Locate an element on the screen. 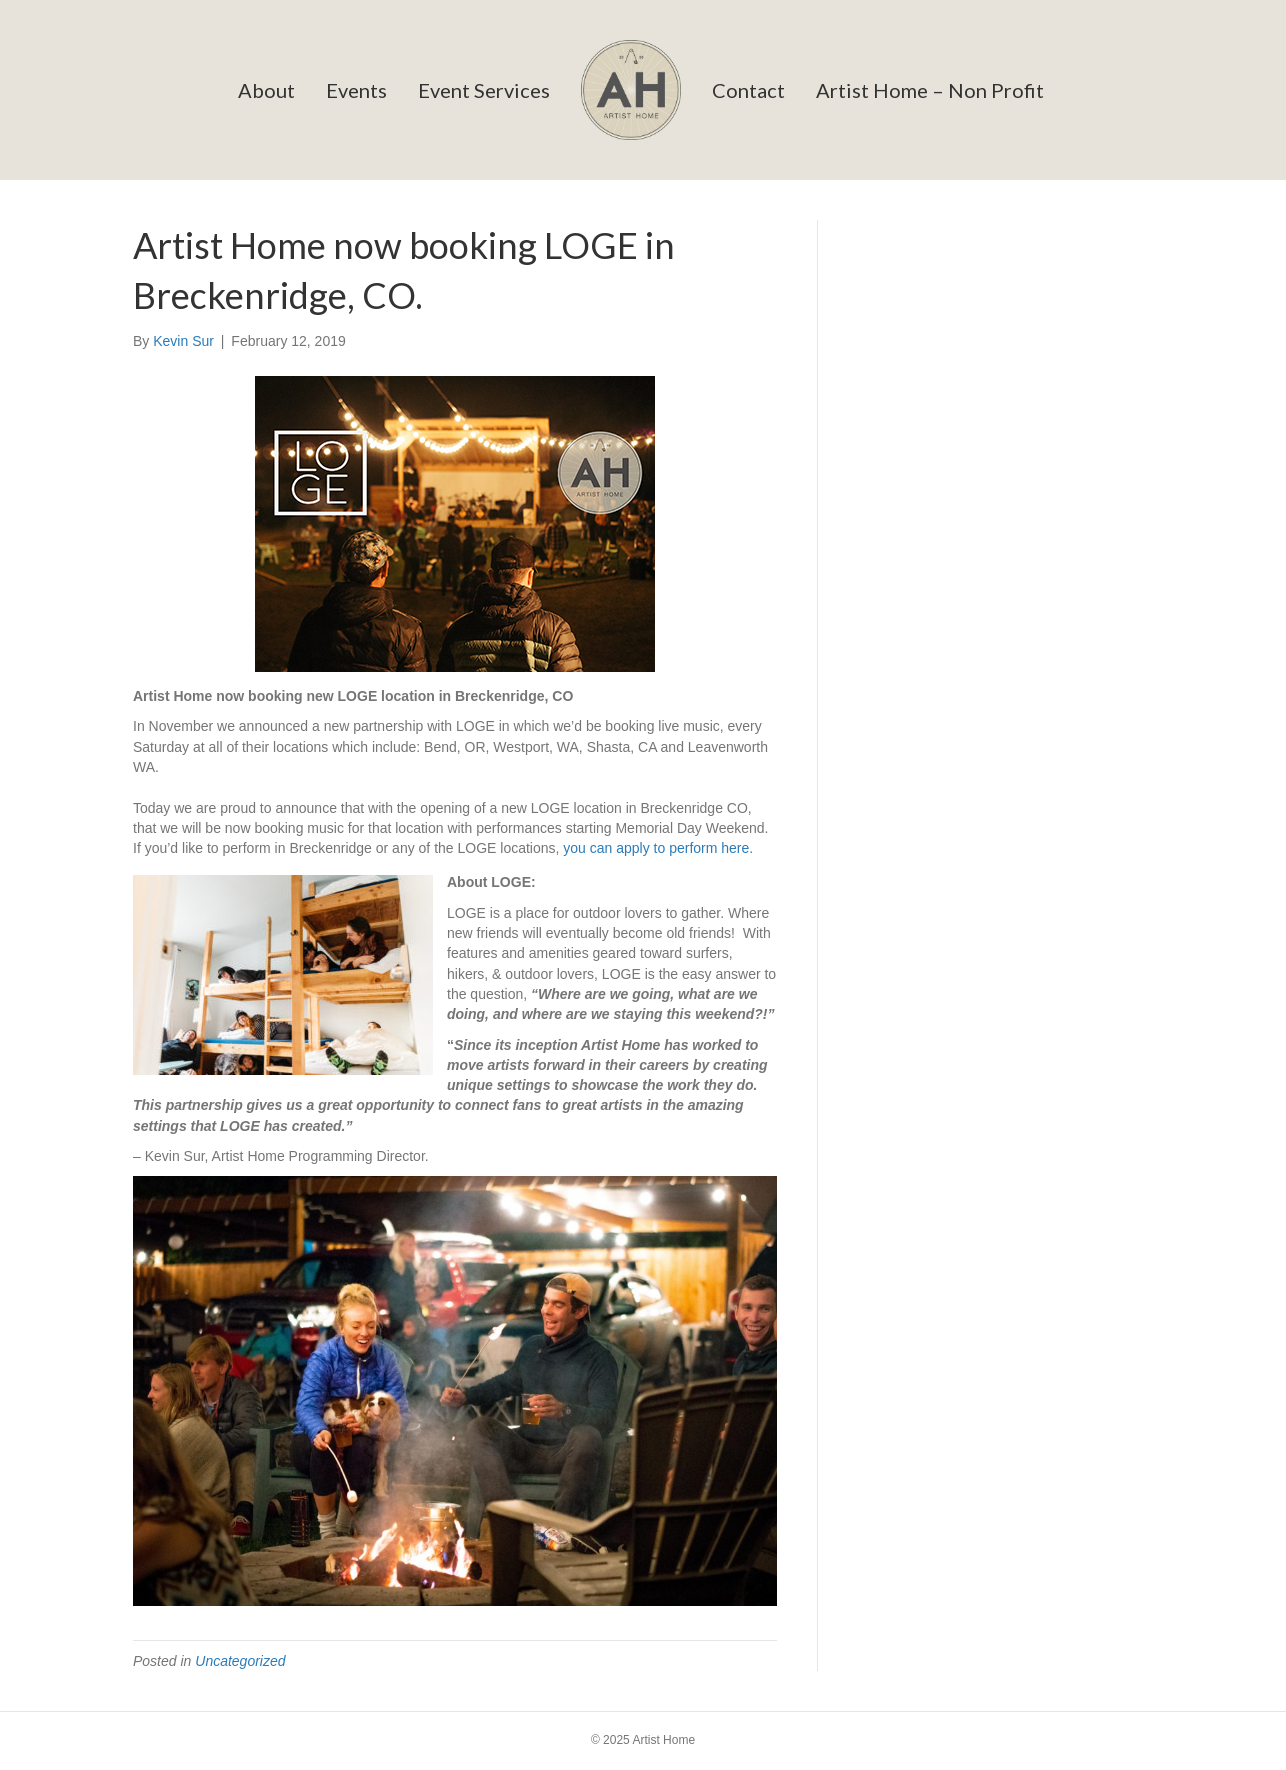  Uncategorized is located at coordinates (240, 1661).